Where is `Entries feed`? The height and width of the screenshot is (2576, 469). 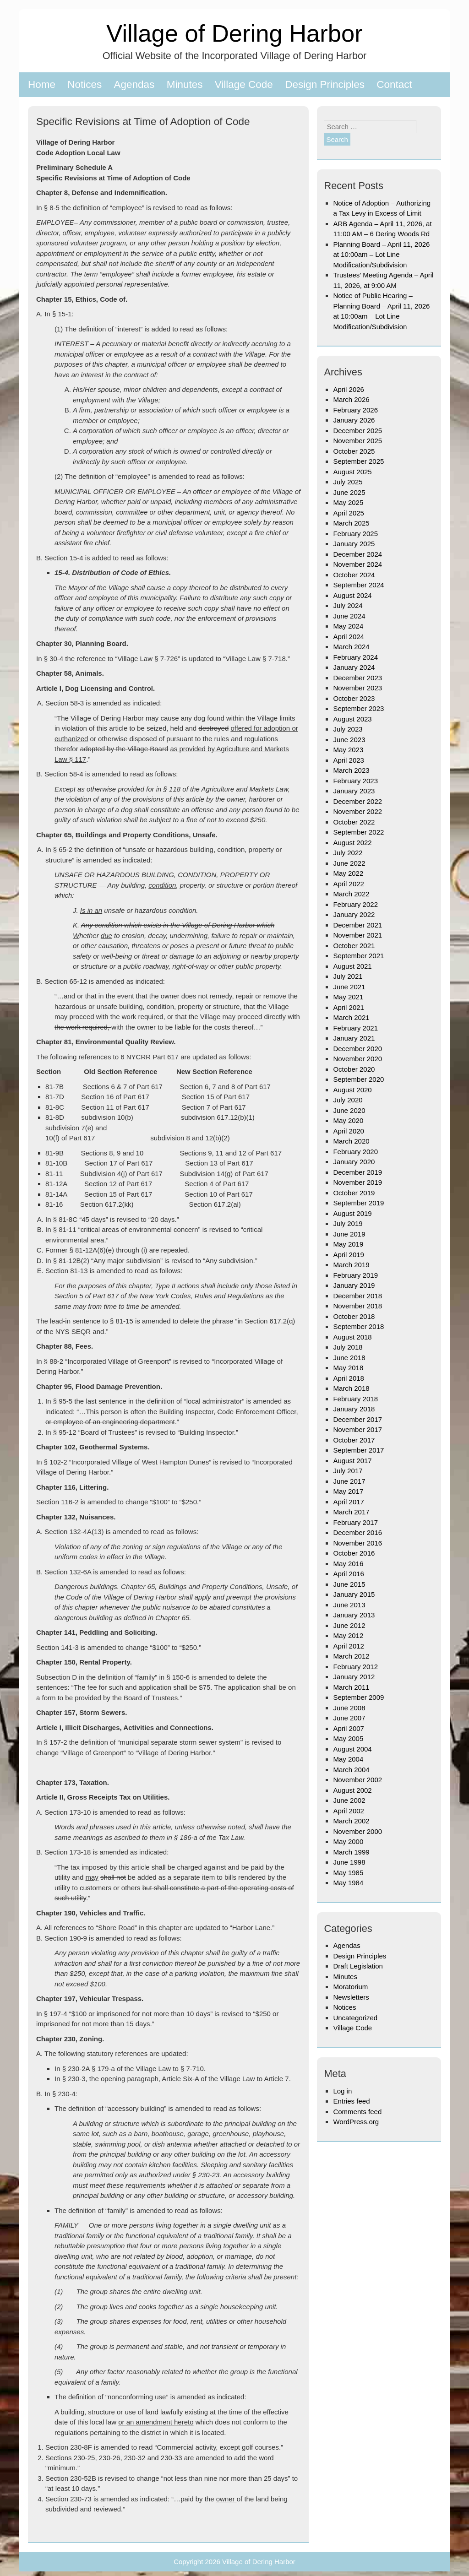
Entries feed is located at coordinates (351, 2101).